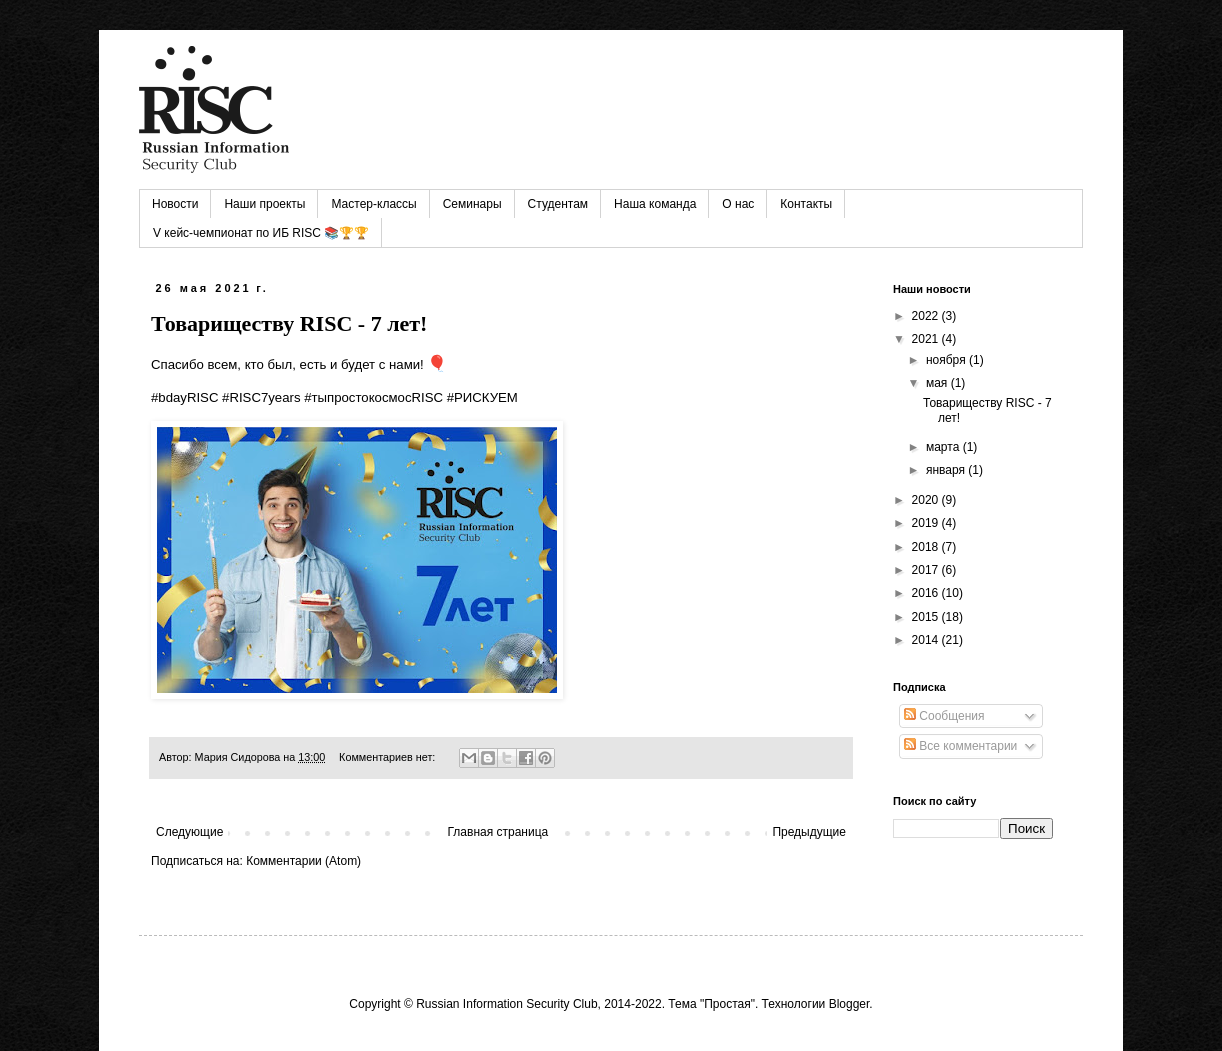  What do you see at coordinates (806, 204) in the screenshot?
I see `Контакты` at bounding box center [806, 204].